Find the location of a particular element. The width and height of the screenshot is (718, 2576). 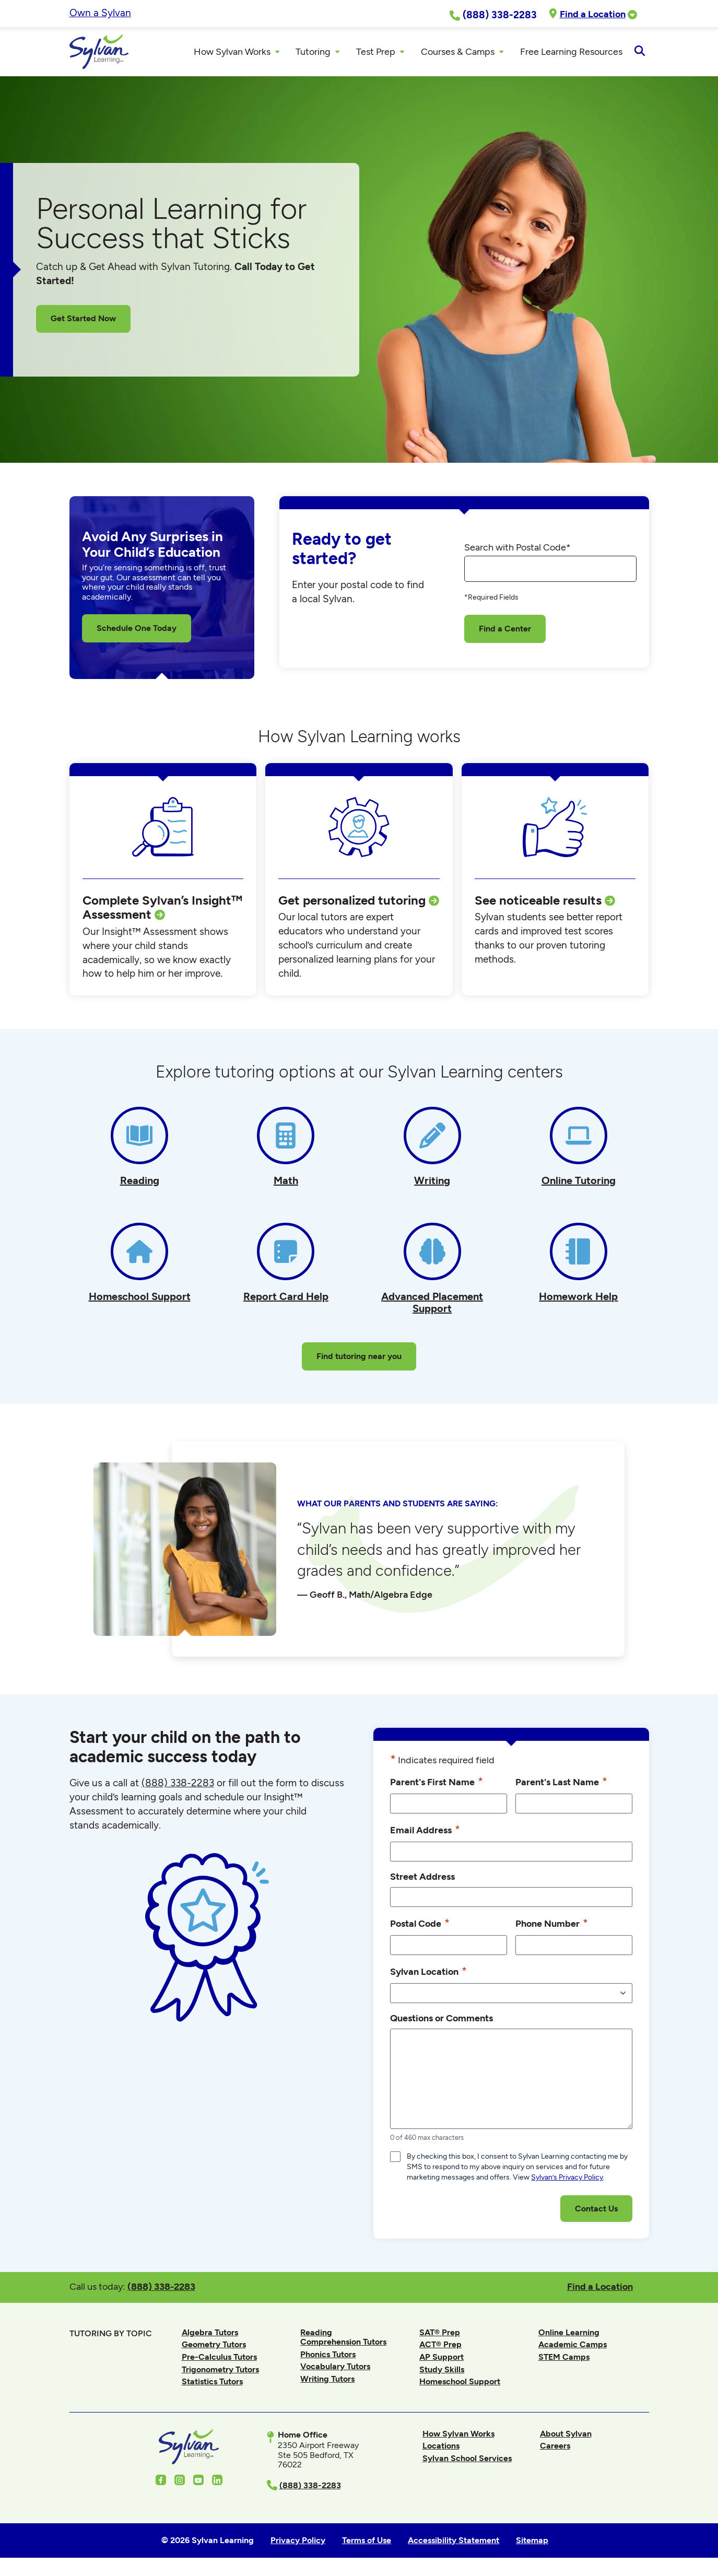

Writing Tutors is located at coordinates (327, 2382).